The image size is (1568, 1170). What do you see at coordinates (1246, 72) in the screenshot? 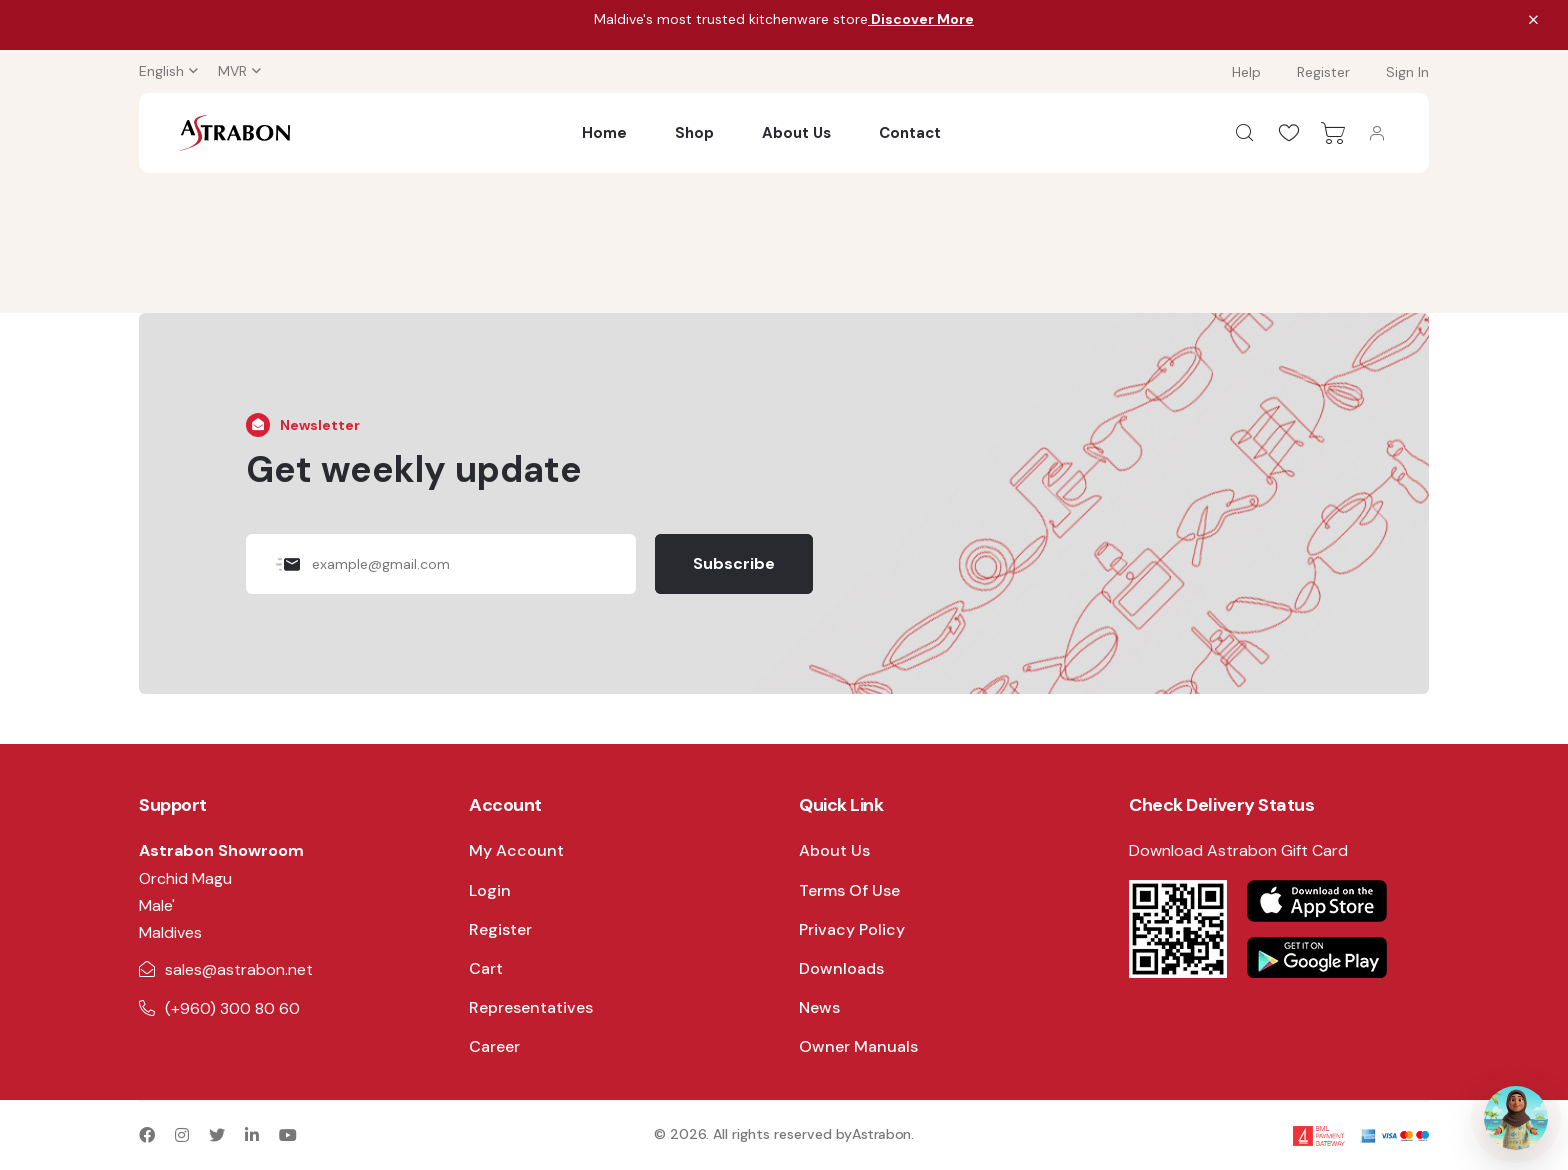
I see `Help` at bounding box center [1246, 72].